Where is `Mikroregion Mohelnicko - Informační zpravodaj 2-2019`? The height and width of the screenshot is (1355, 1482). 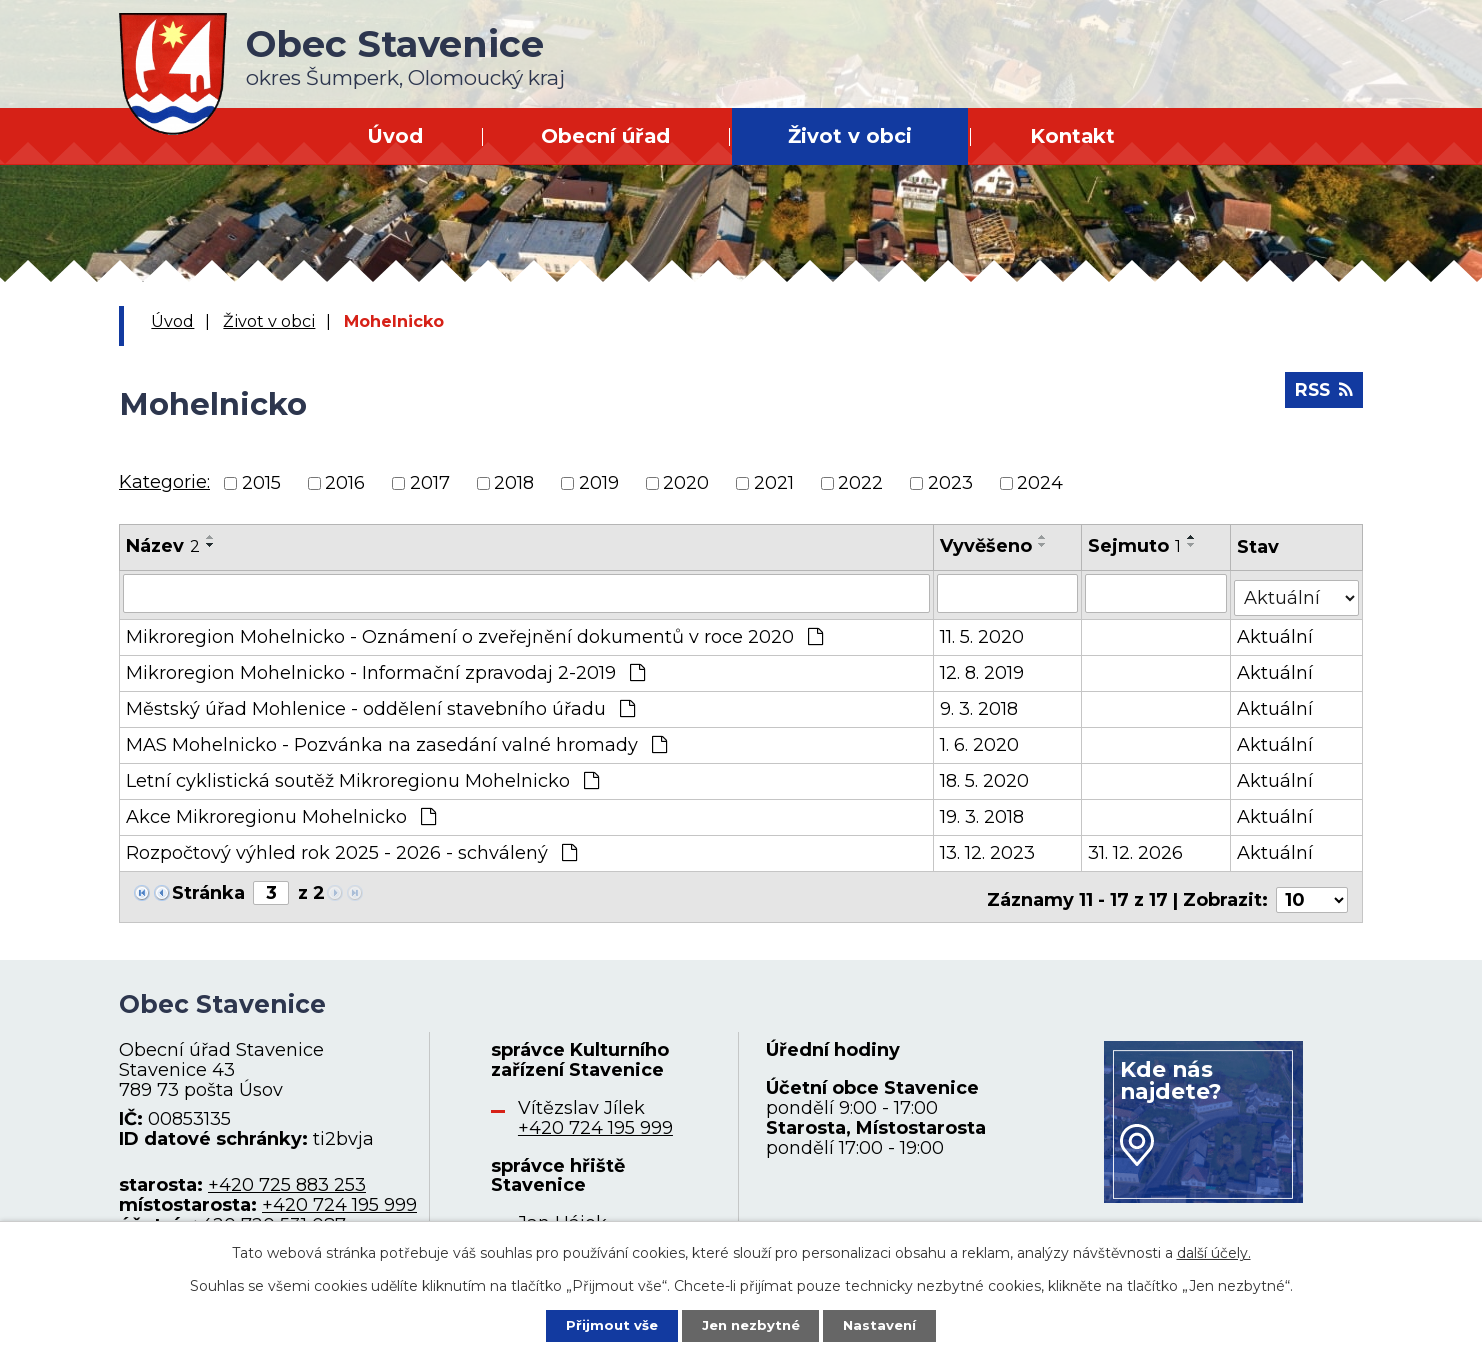 Mikroregion Mohelnicko - Informační zpravodaj 2-2019 is located at coordinates (385, 669).